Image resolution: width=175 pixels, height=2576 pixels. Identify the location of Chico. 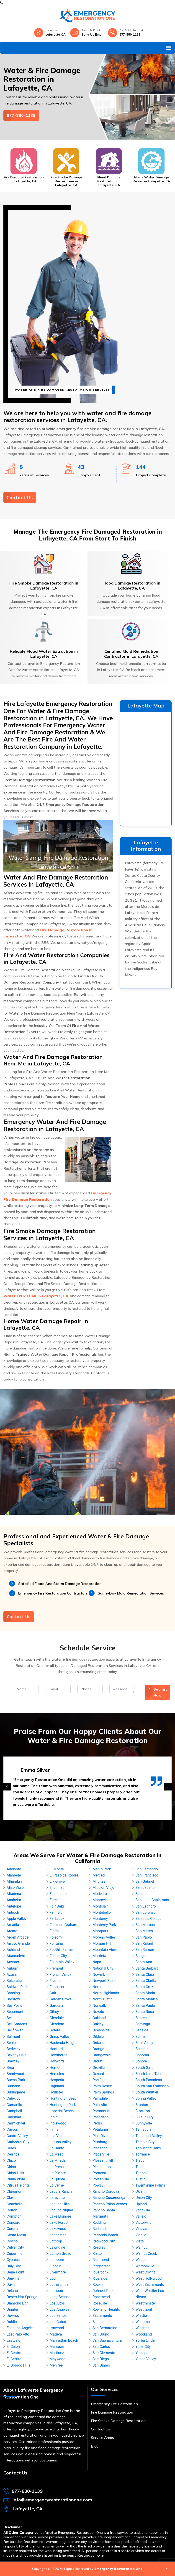
(11, 2160).